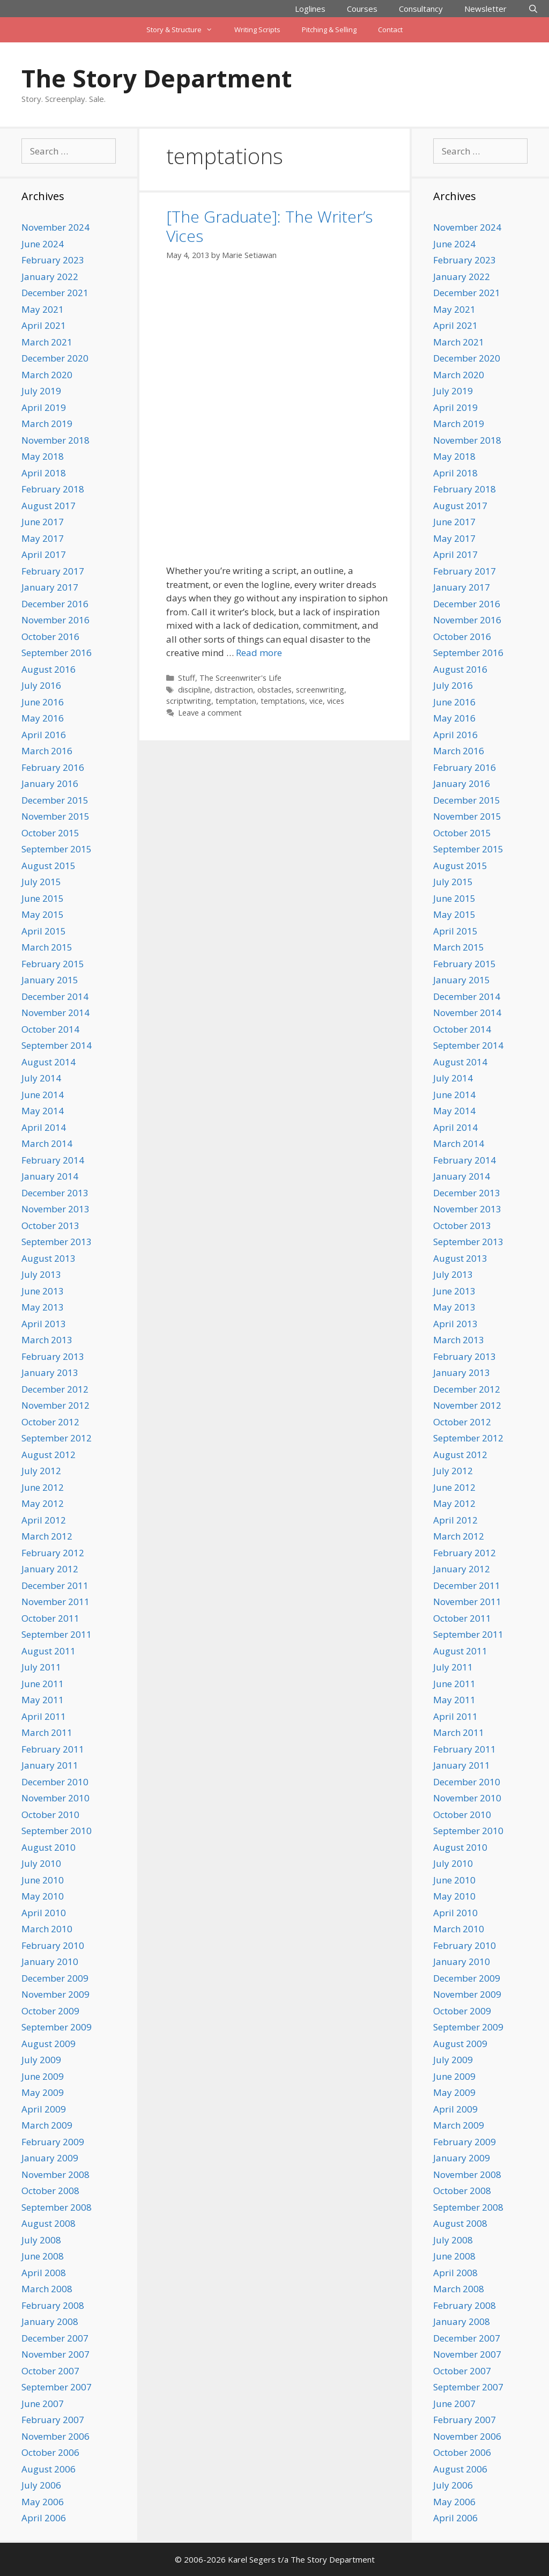 The height and width of the screenshot is (2576, 549). Describe the element at coordinates (329, 29) in the screenshot. I see `Pitching & Selling` at that location.